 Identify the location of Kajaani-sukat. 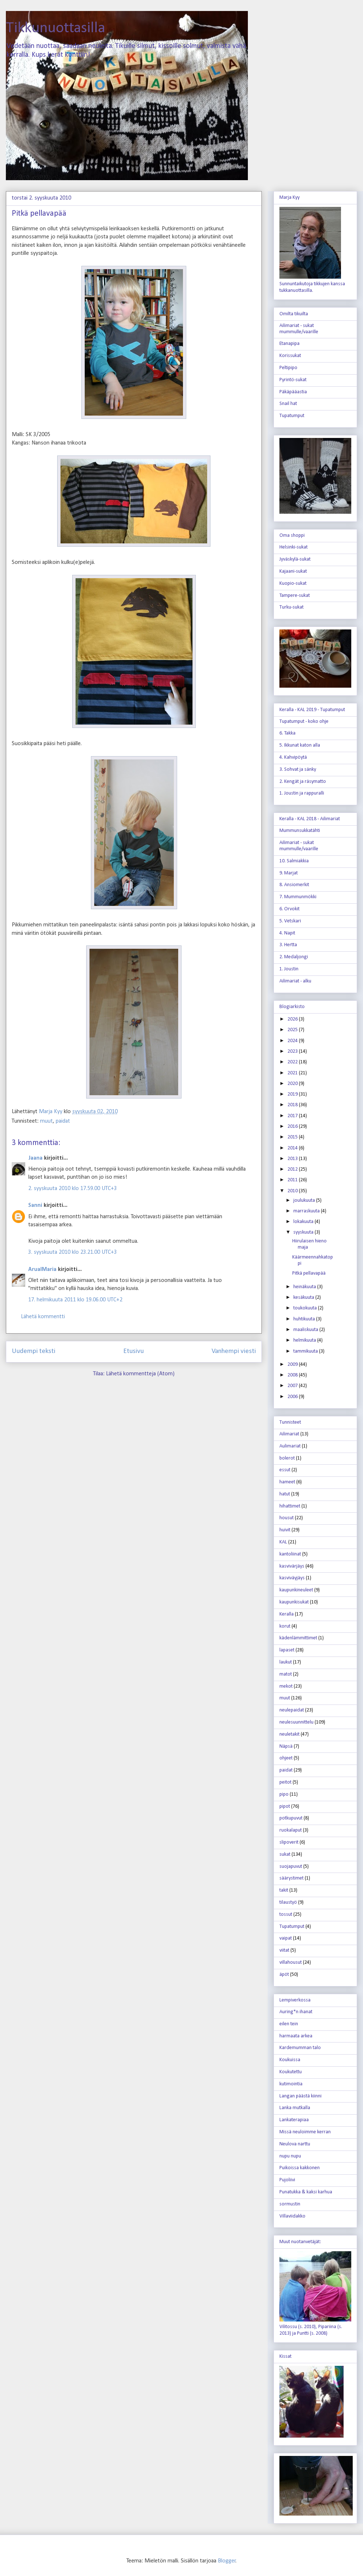
(293, 571).